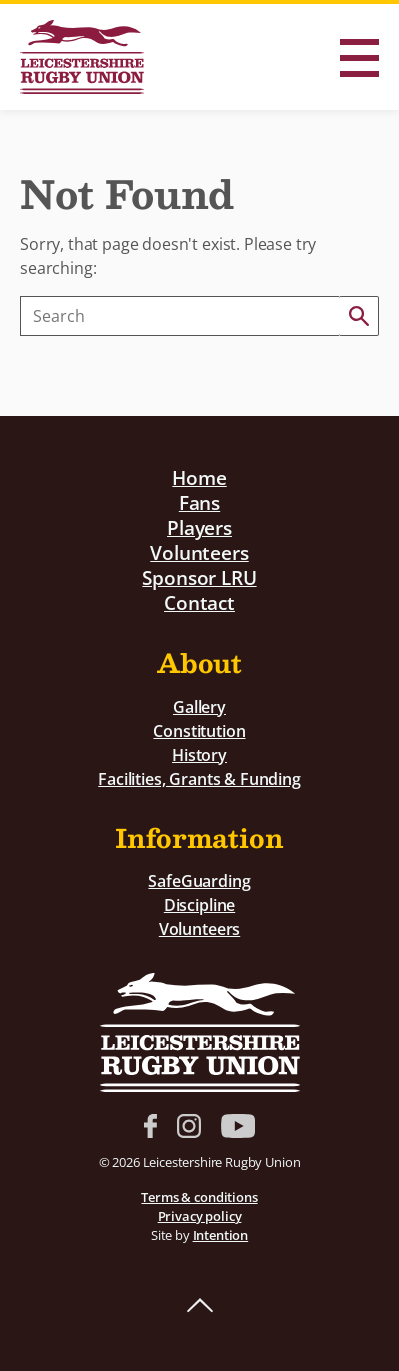  What do you see at coordinates (200, 1216) in the screenshot?
I see `Privacy policy` at bounding box center [200, 1216].